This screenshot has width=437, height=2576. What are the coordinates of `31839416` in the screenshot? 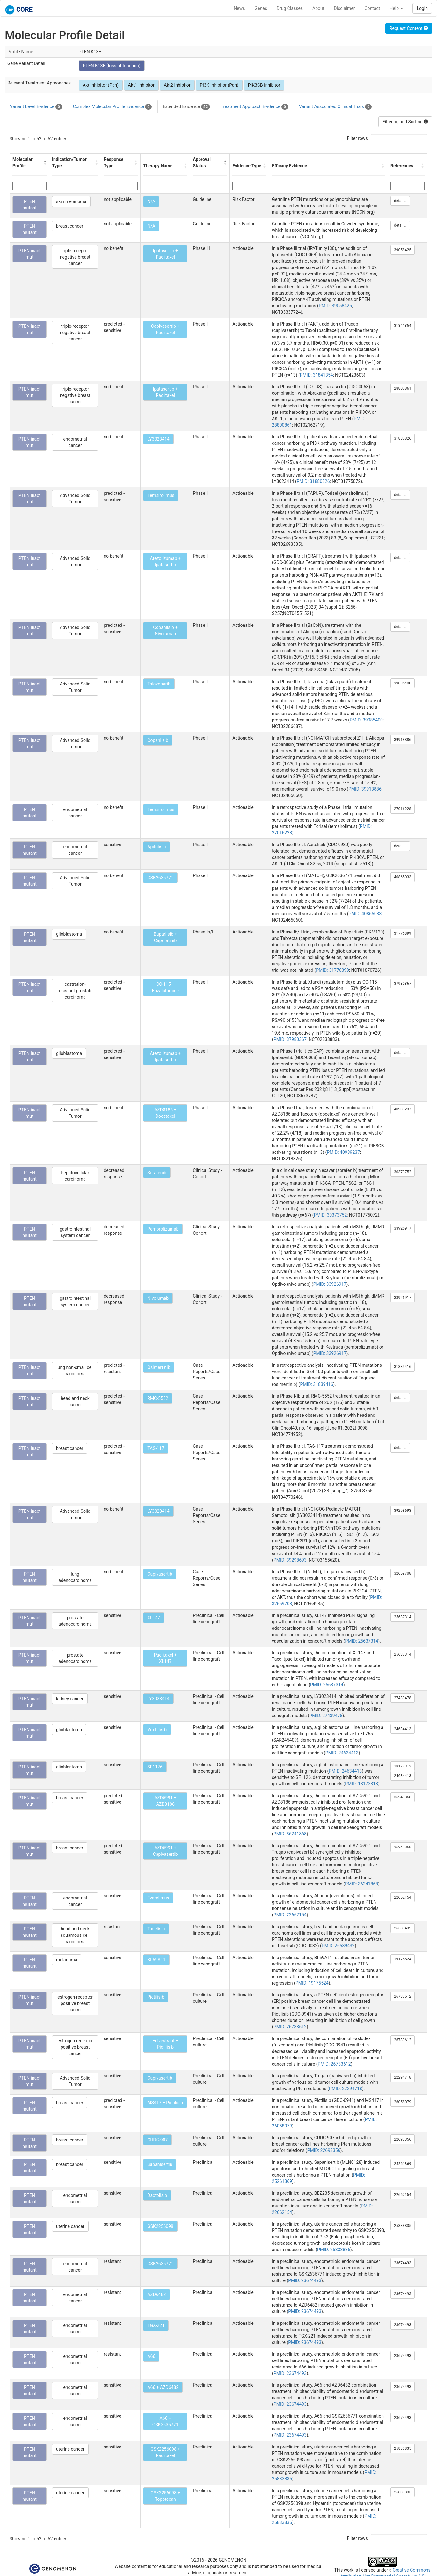 It's located at (402, 1367).